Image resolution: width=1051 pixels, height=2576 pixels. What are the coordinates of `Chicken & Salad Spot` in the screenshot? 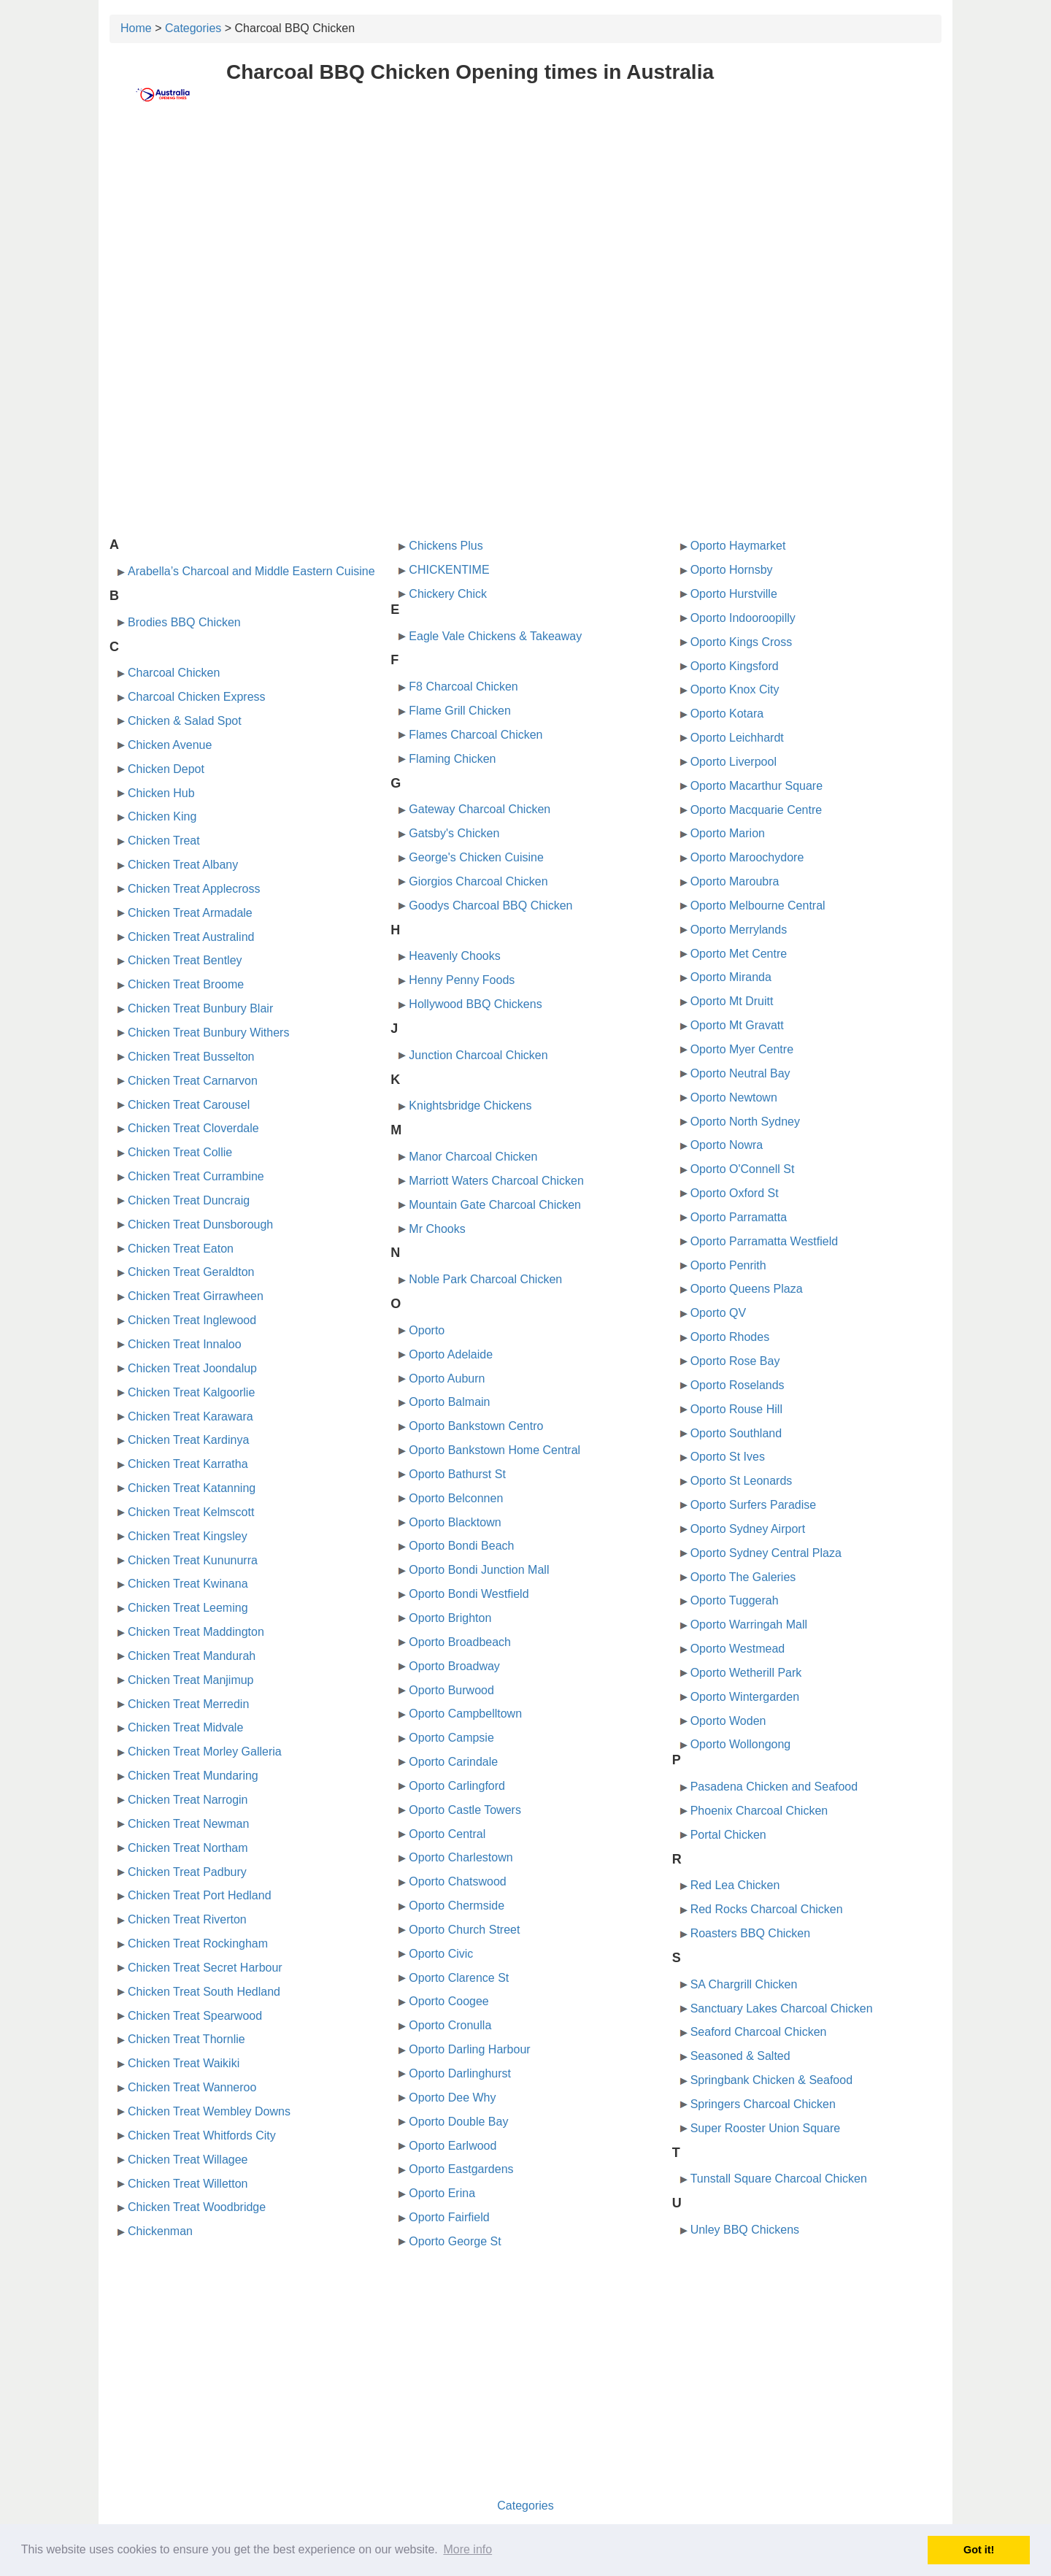 It's located at (185, 721).